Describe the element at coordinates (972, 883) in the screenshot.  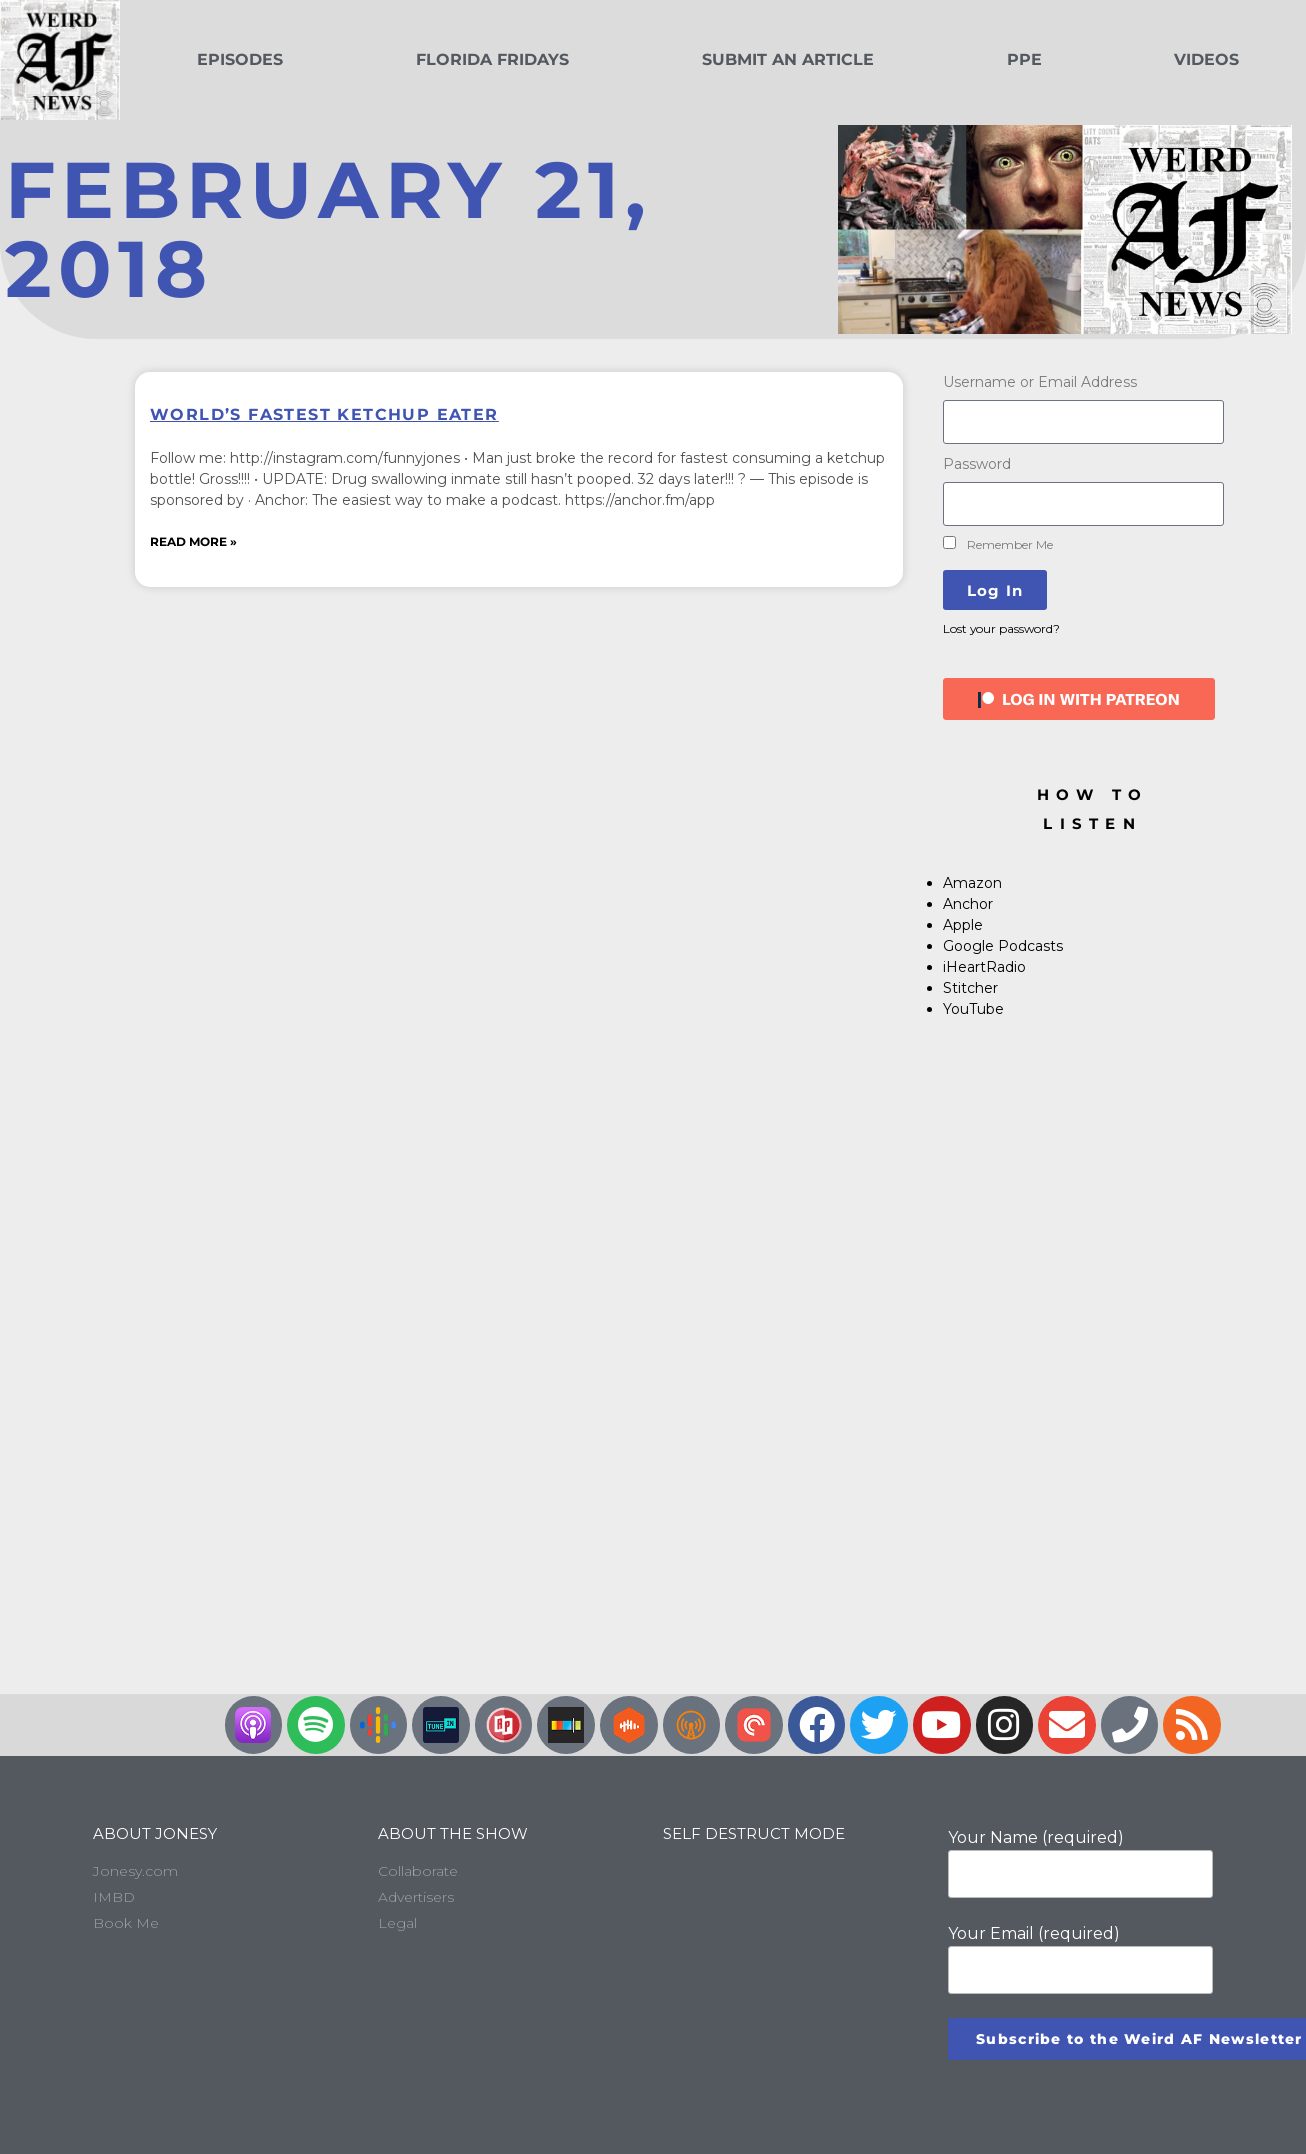
I see `Amazon` at that location.